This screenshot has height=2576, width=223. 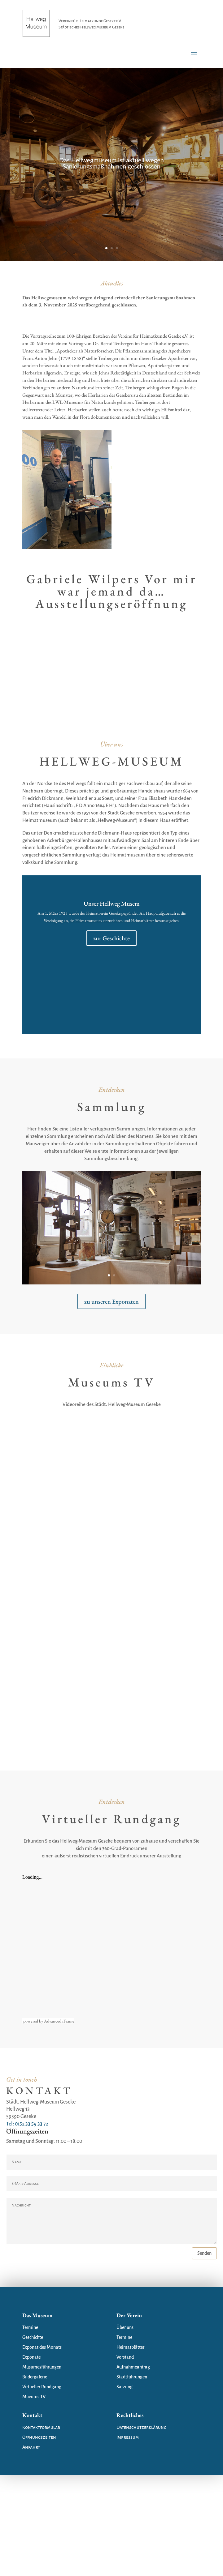 I want to click on Anfahrt, so click(x=31, y=2447).